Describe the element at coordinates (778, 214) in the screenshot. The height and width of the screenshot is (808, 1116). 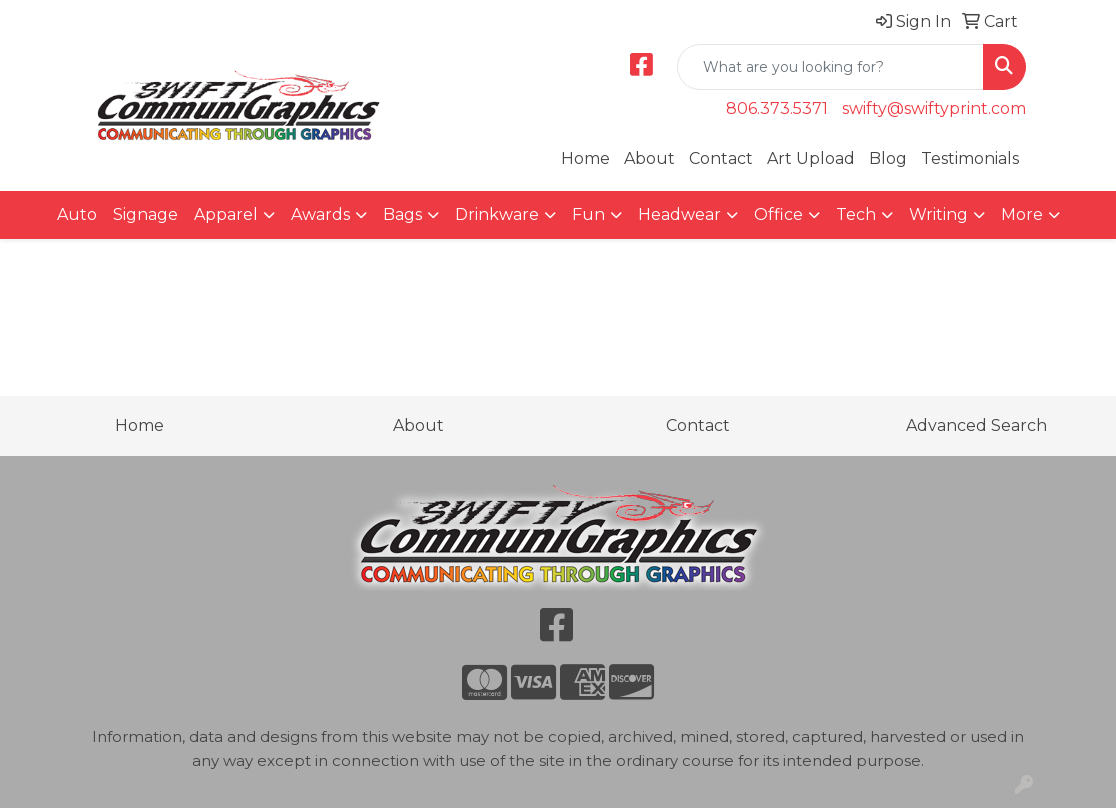
I see `Office [button]` at that location.